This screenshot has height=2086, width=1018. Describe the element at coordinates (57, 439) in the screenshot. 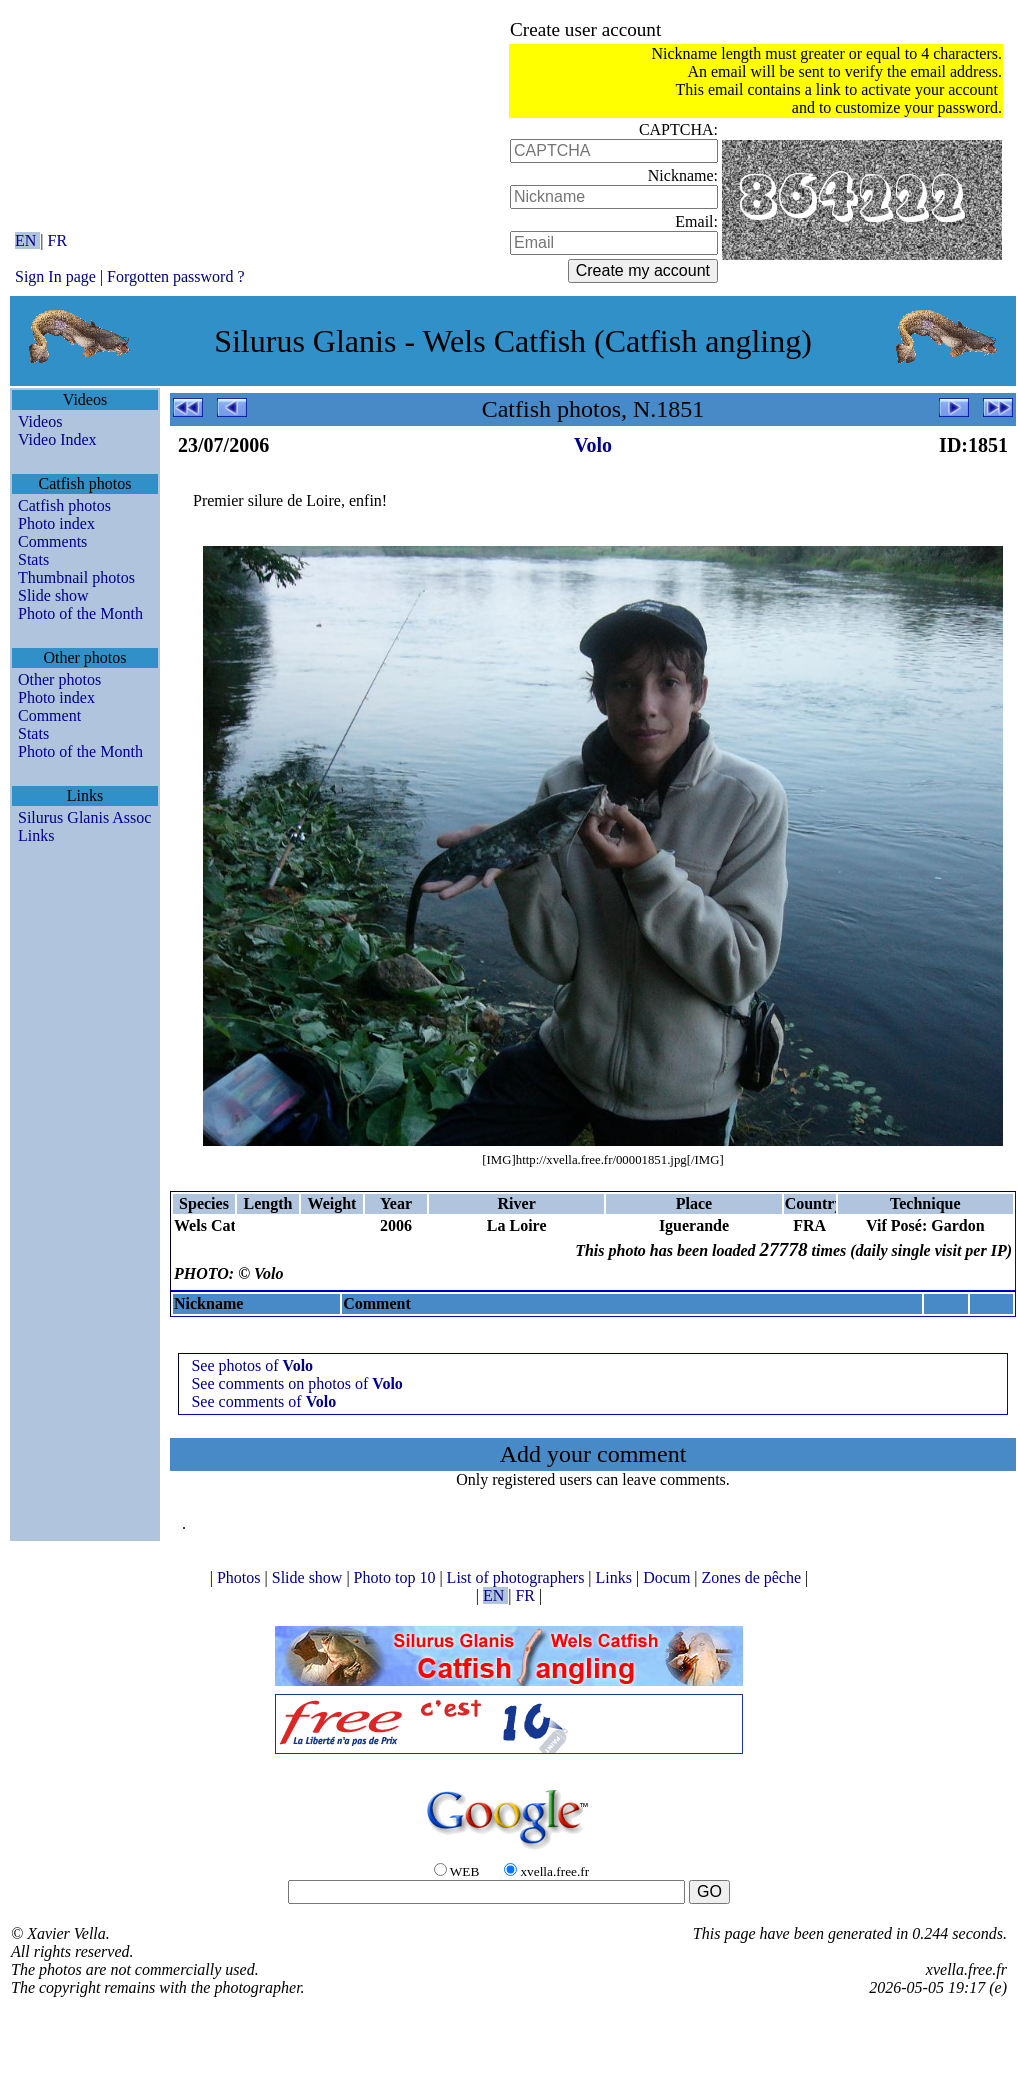

I see `Video Index` at that location.